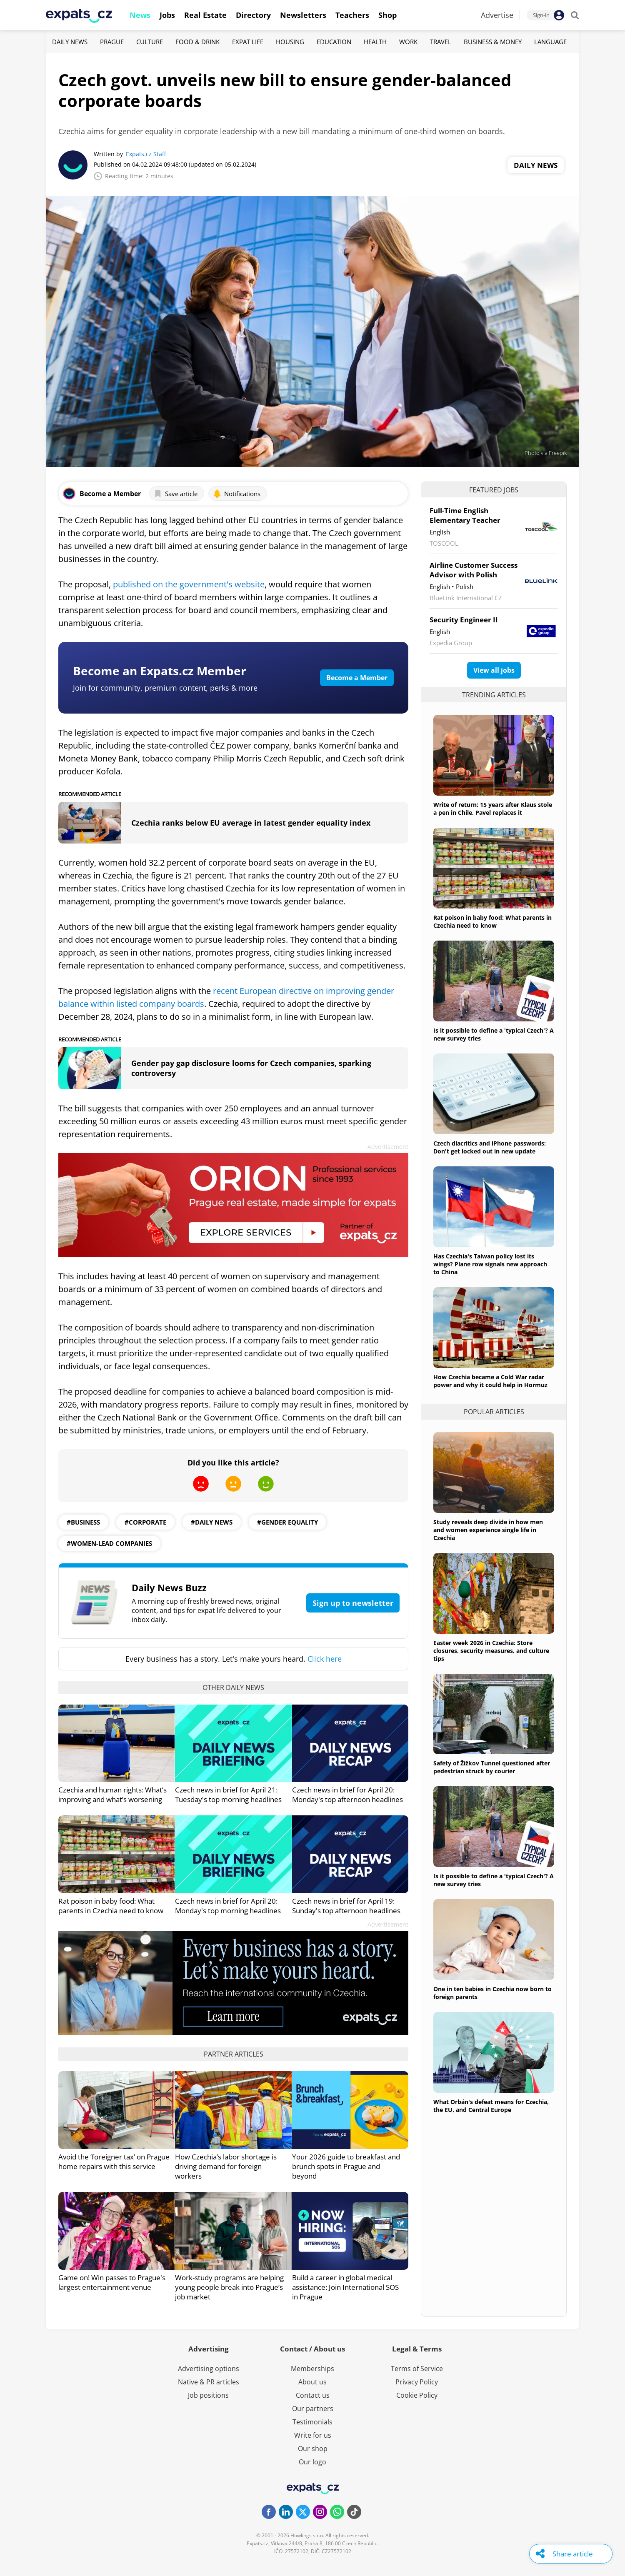 This screenshot has width=625, height=2576. I want to click on Your 2026 guide to breakfast and brunch spots in Prague and beyond, so click(346, 2166).